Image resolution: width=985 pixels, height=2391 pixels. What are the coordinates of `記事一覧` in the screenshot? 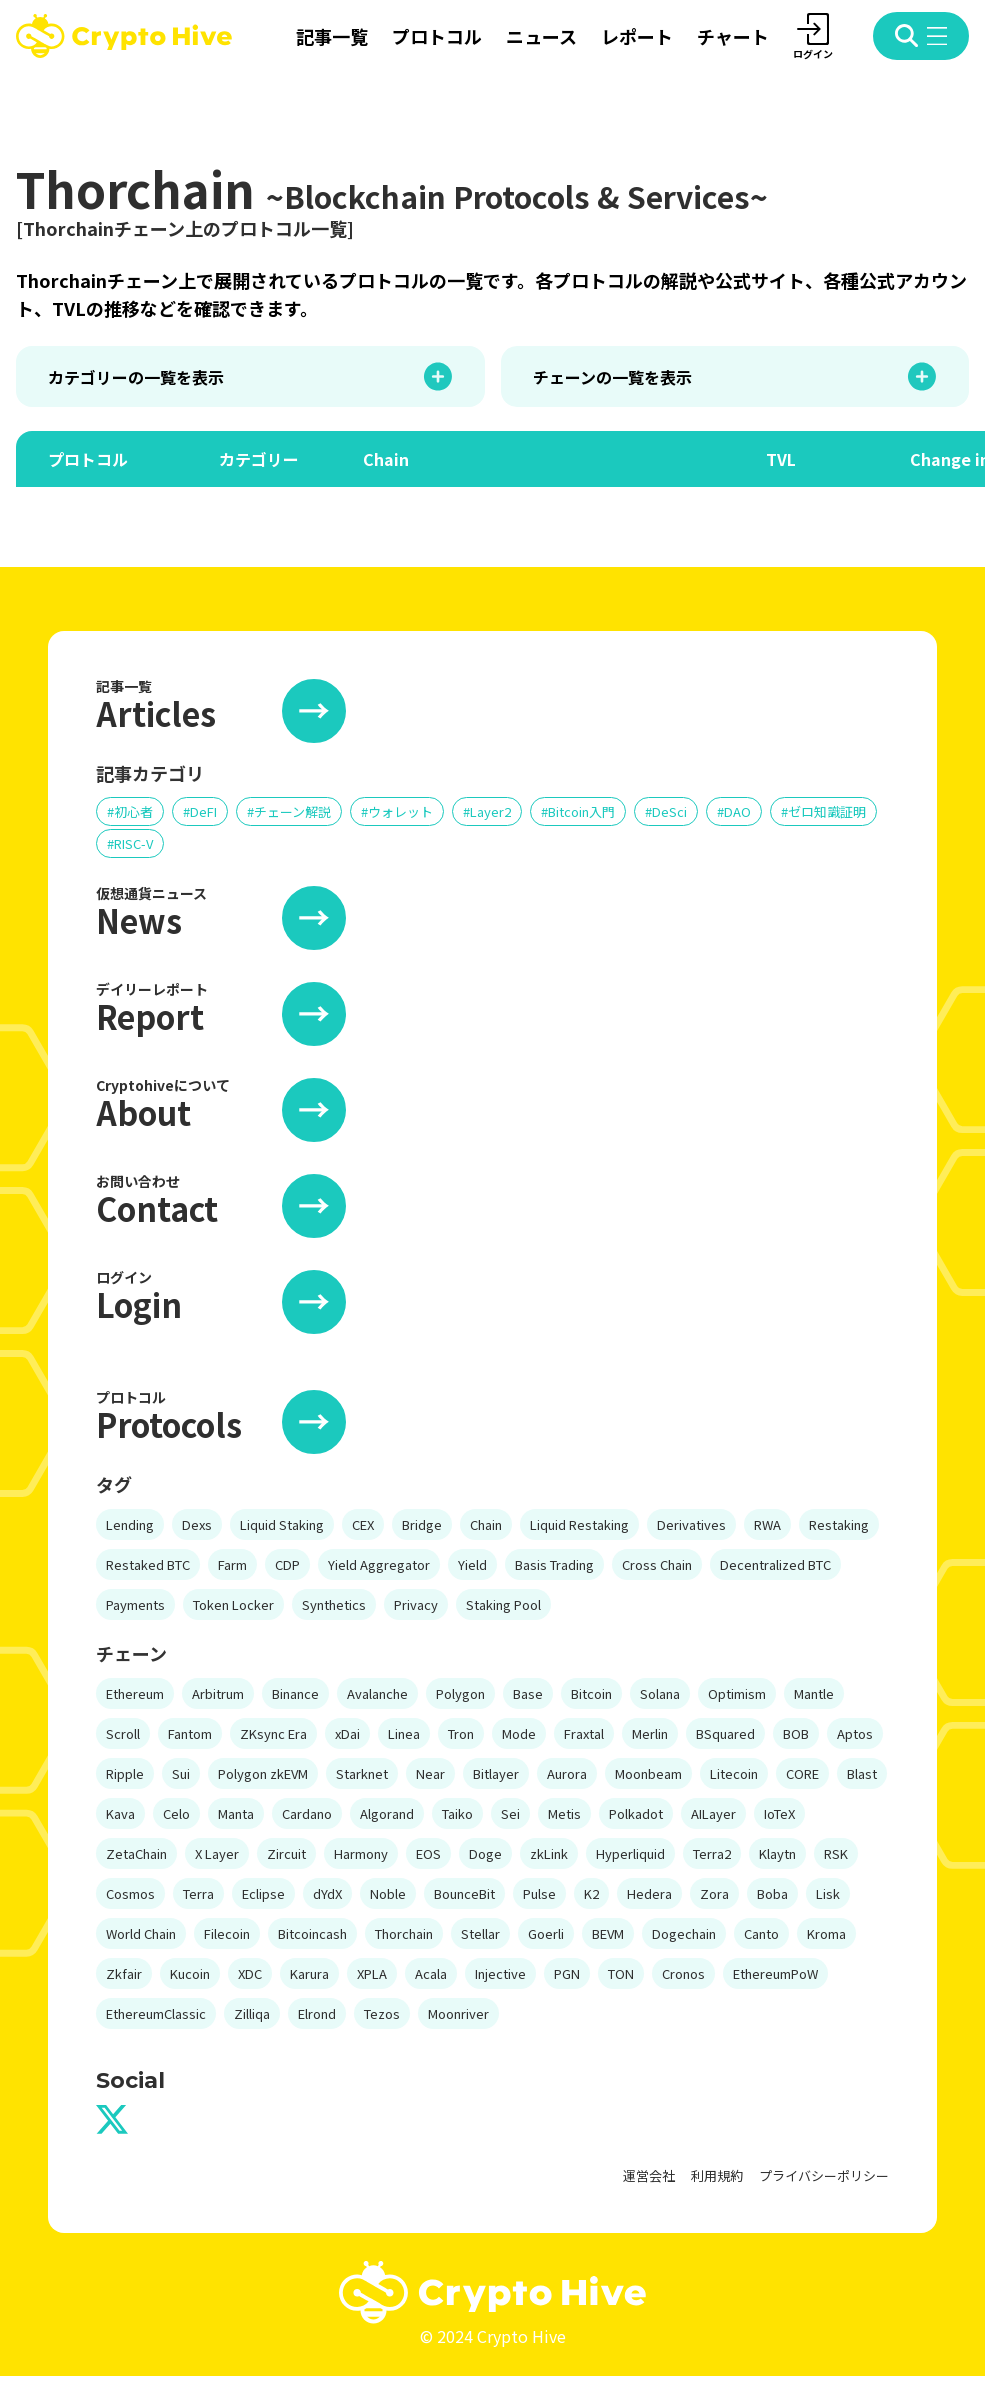 It's located at (332, 36).